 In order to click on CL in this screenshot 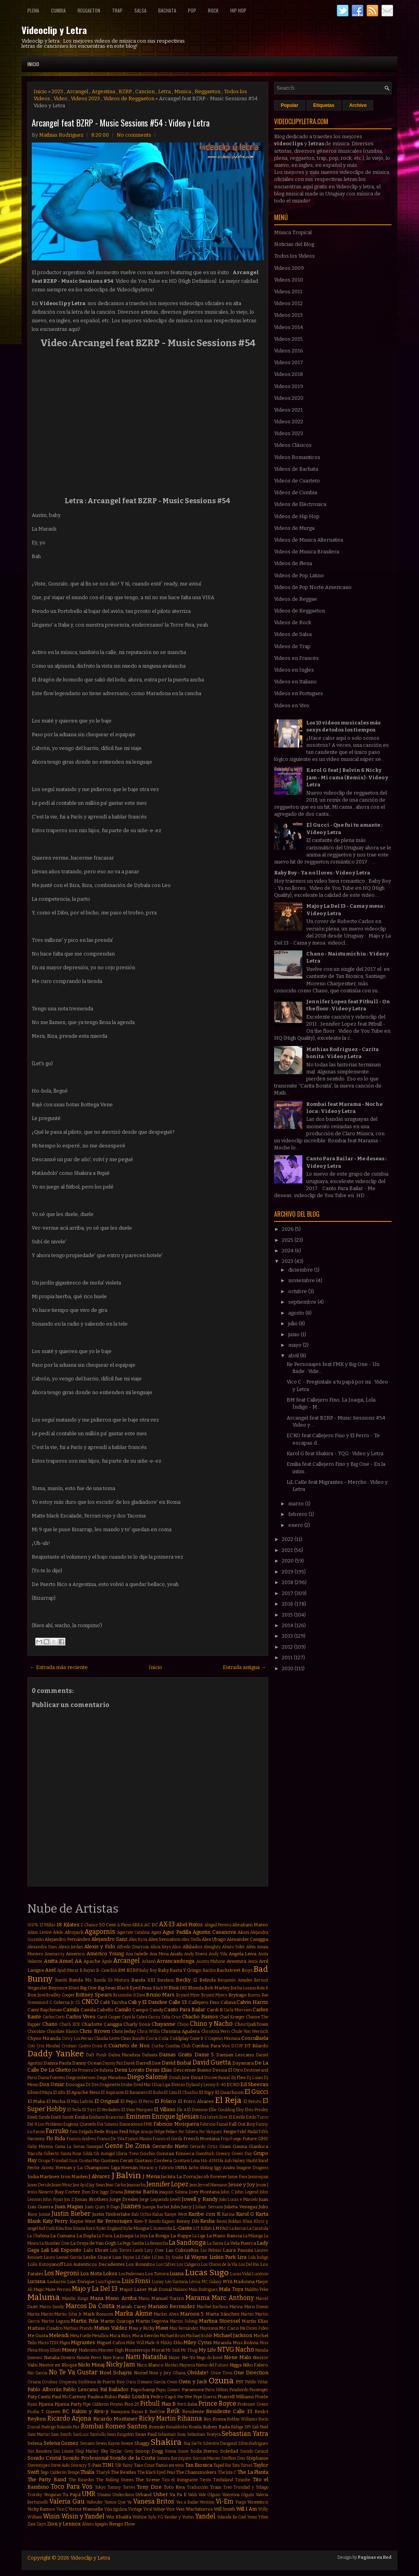, I will do `click(78, 2002)`.